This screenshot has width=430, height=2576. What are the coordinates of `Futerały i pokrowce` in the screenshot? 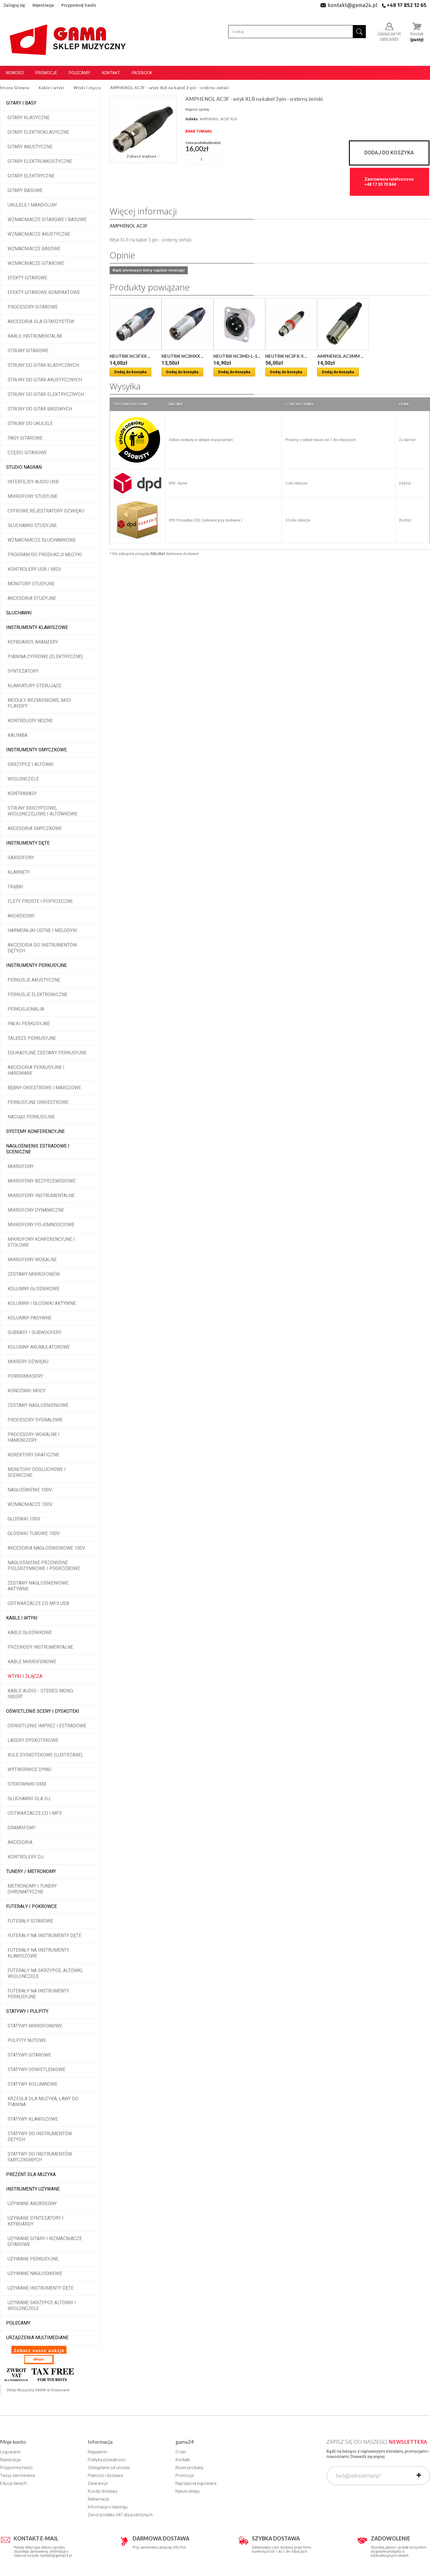 It's located at (31, 1906).